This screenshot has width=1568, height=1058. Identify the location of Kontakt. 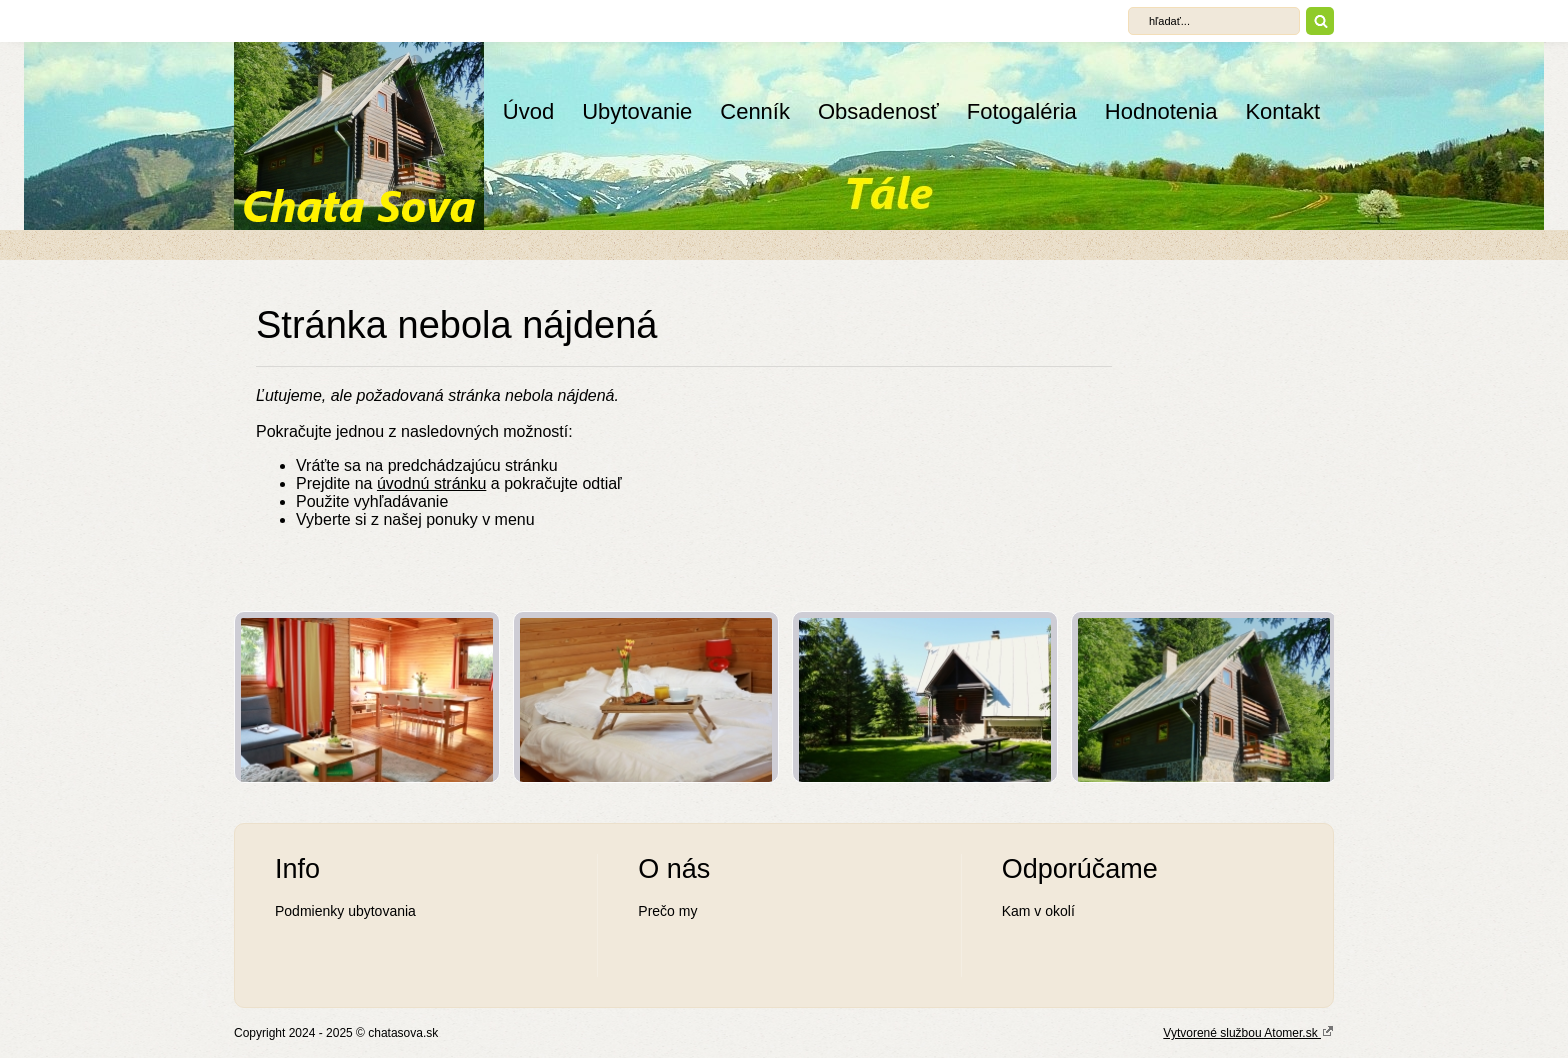
(1282, 111).